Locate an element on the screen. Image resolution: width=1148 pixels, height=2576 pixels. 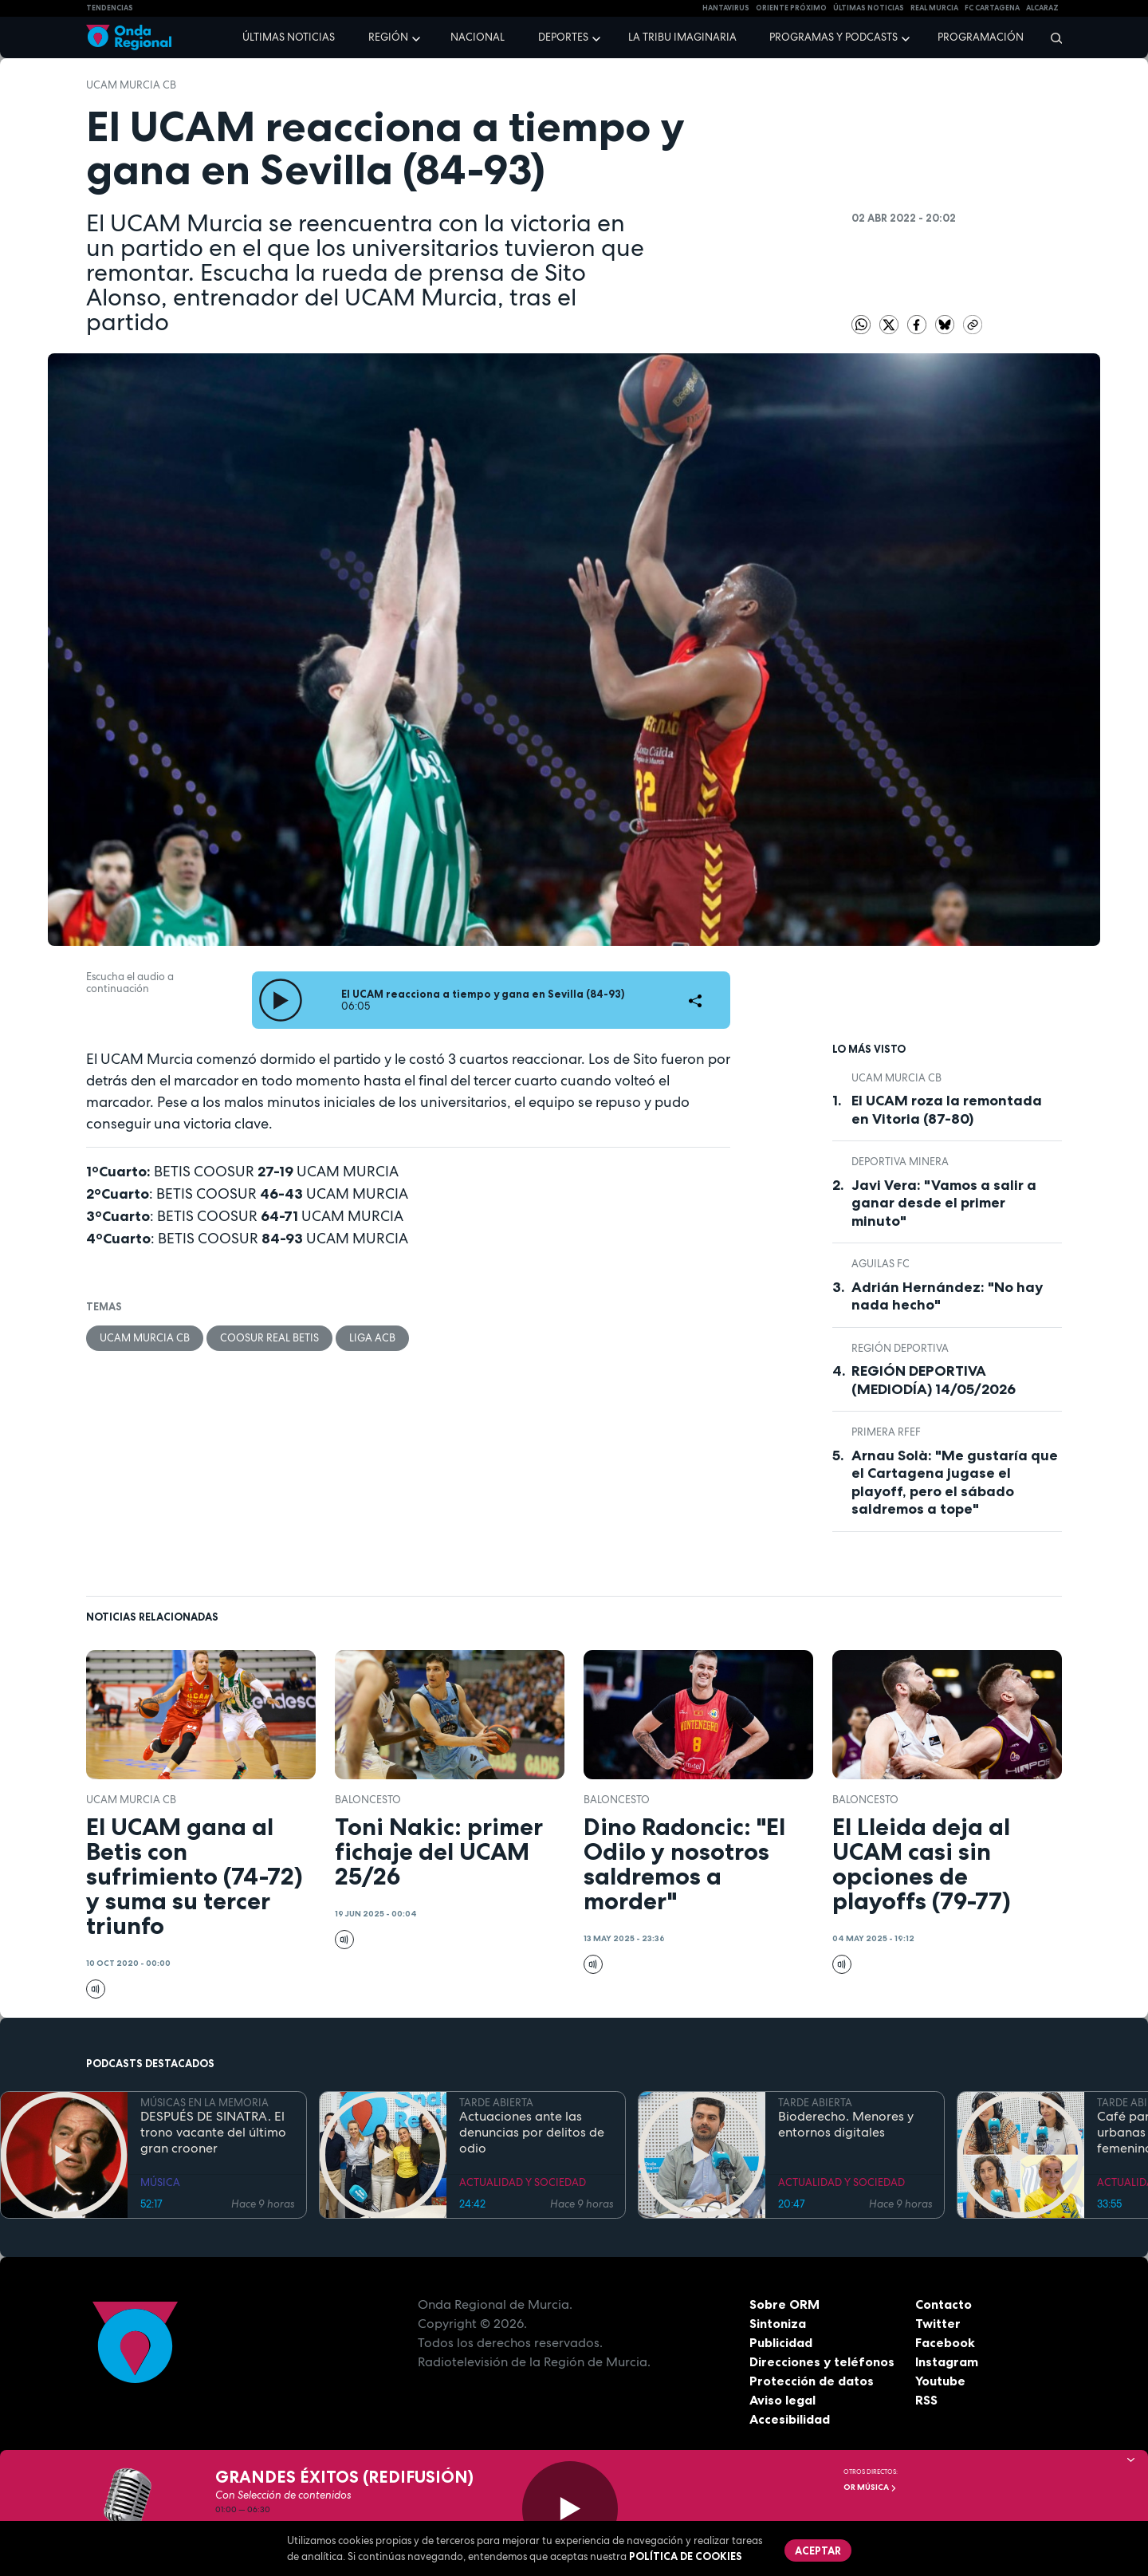
Direcciones y teléfonos is located at coordinates (821, 2361).